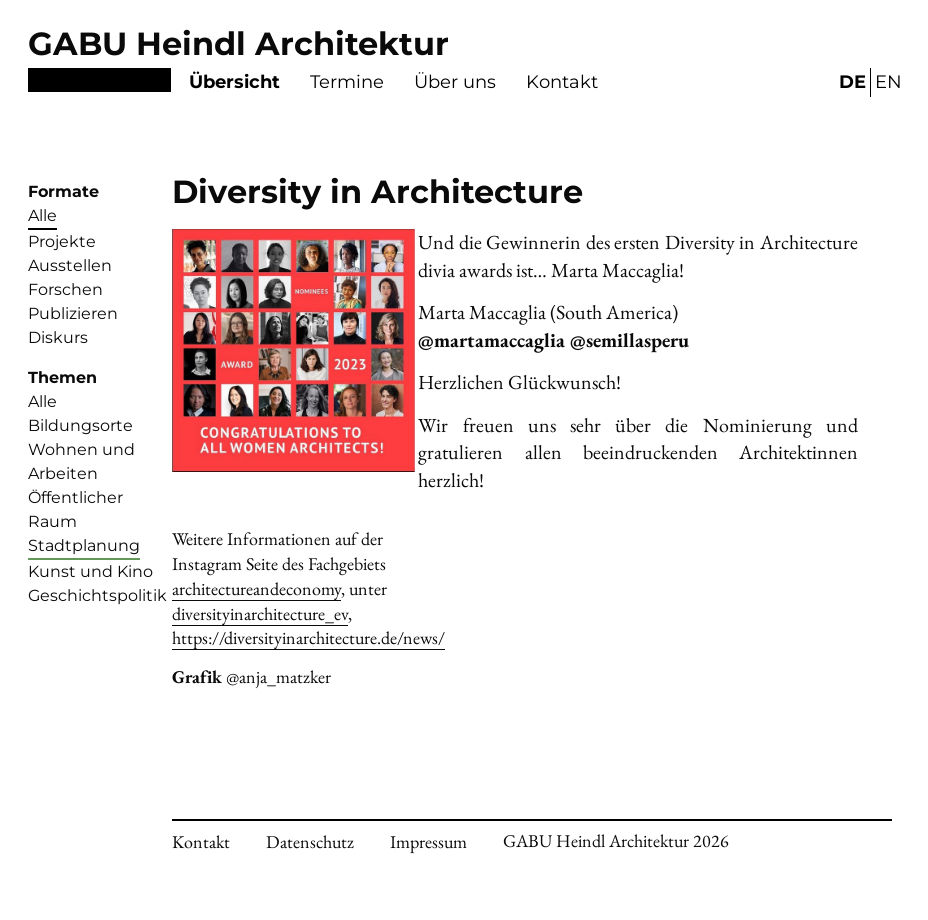 Image resolution: width=928 pixels, height=920 pixels. Describe the element at coordinates (234, 82) in the screenshot. I see `Übersicht` at that location.